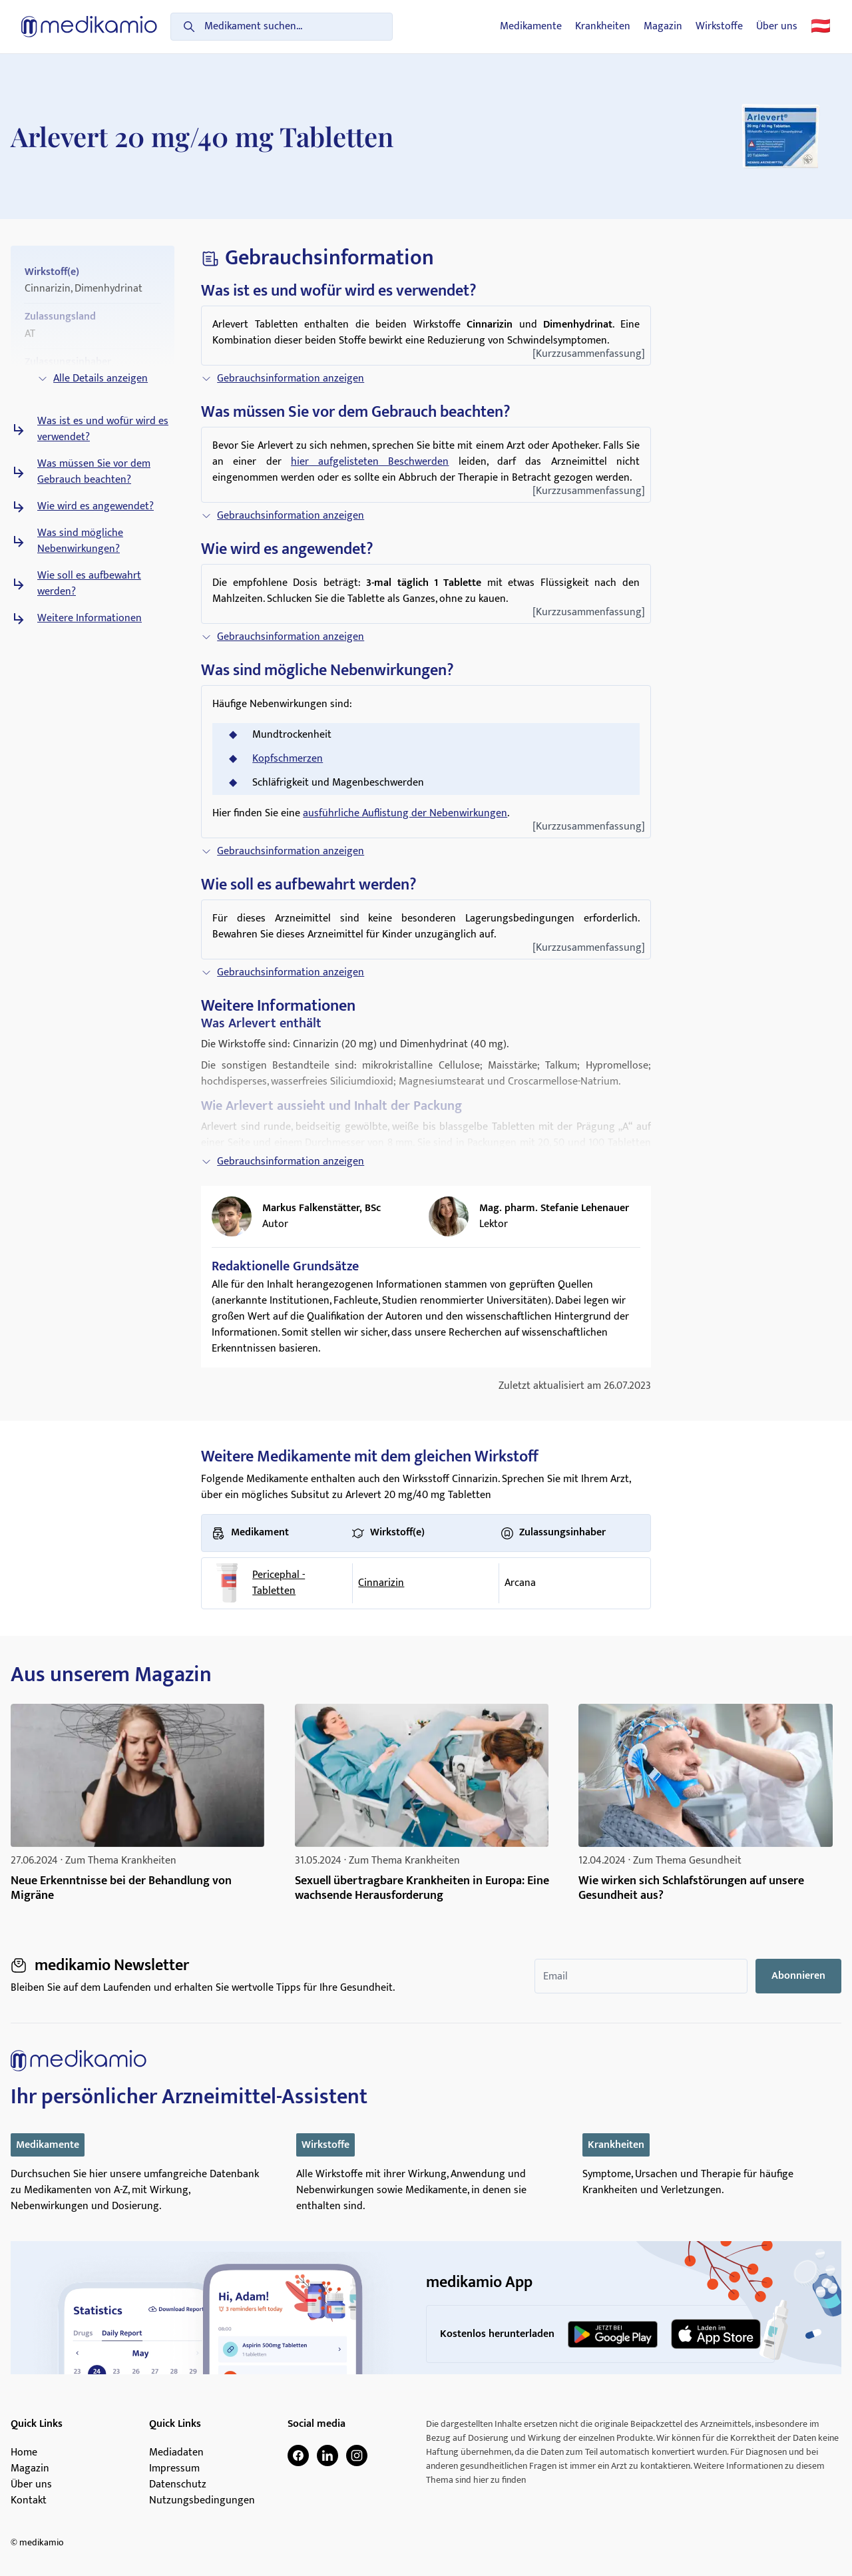  Describe the element at coordinates (89, 619) in the screenshot. I see `Weitere Informationen` at that location.